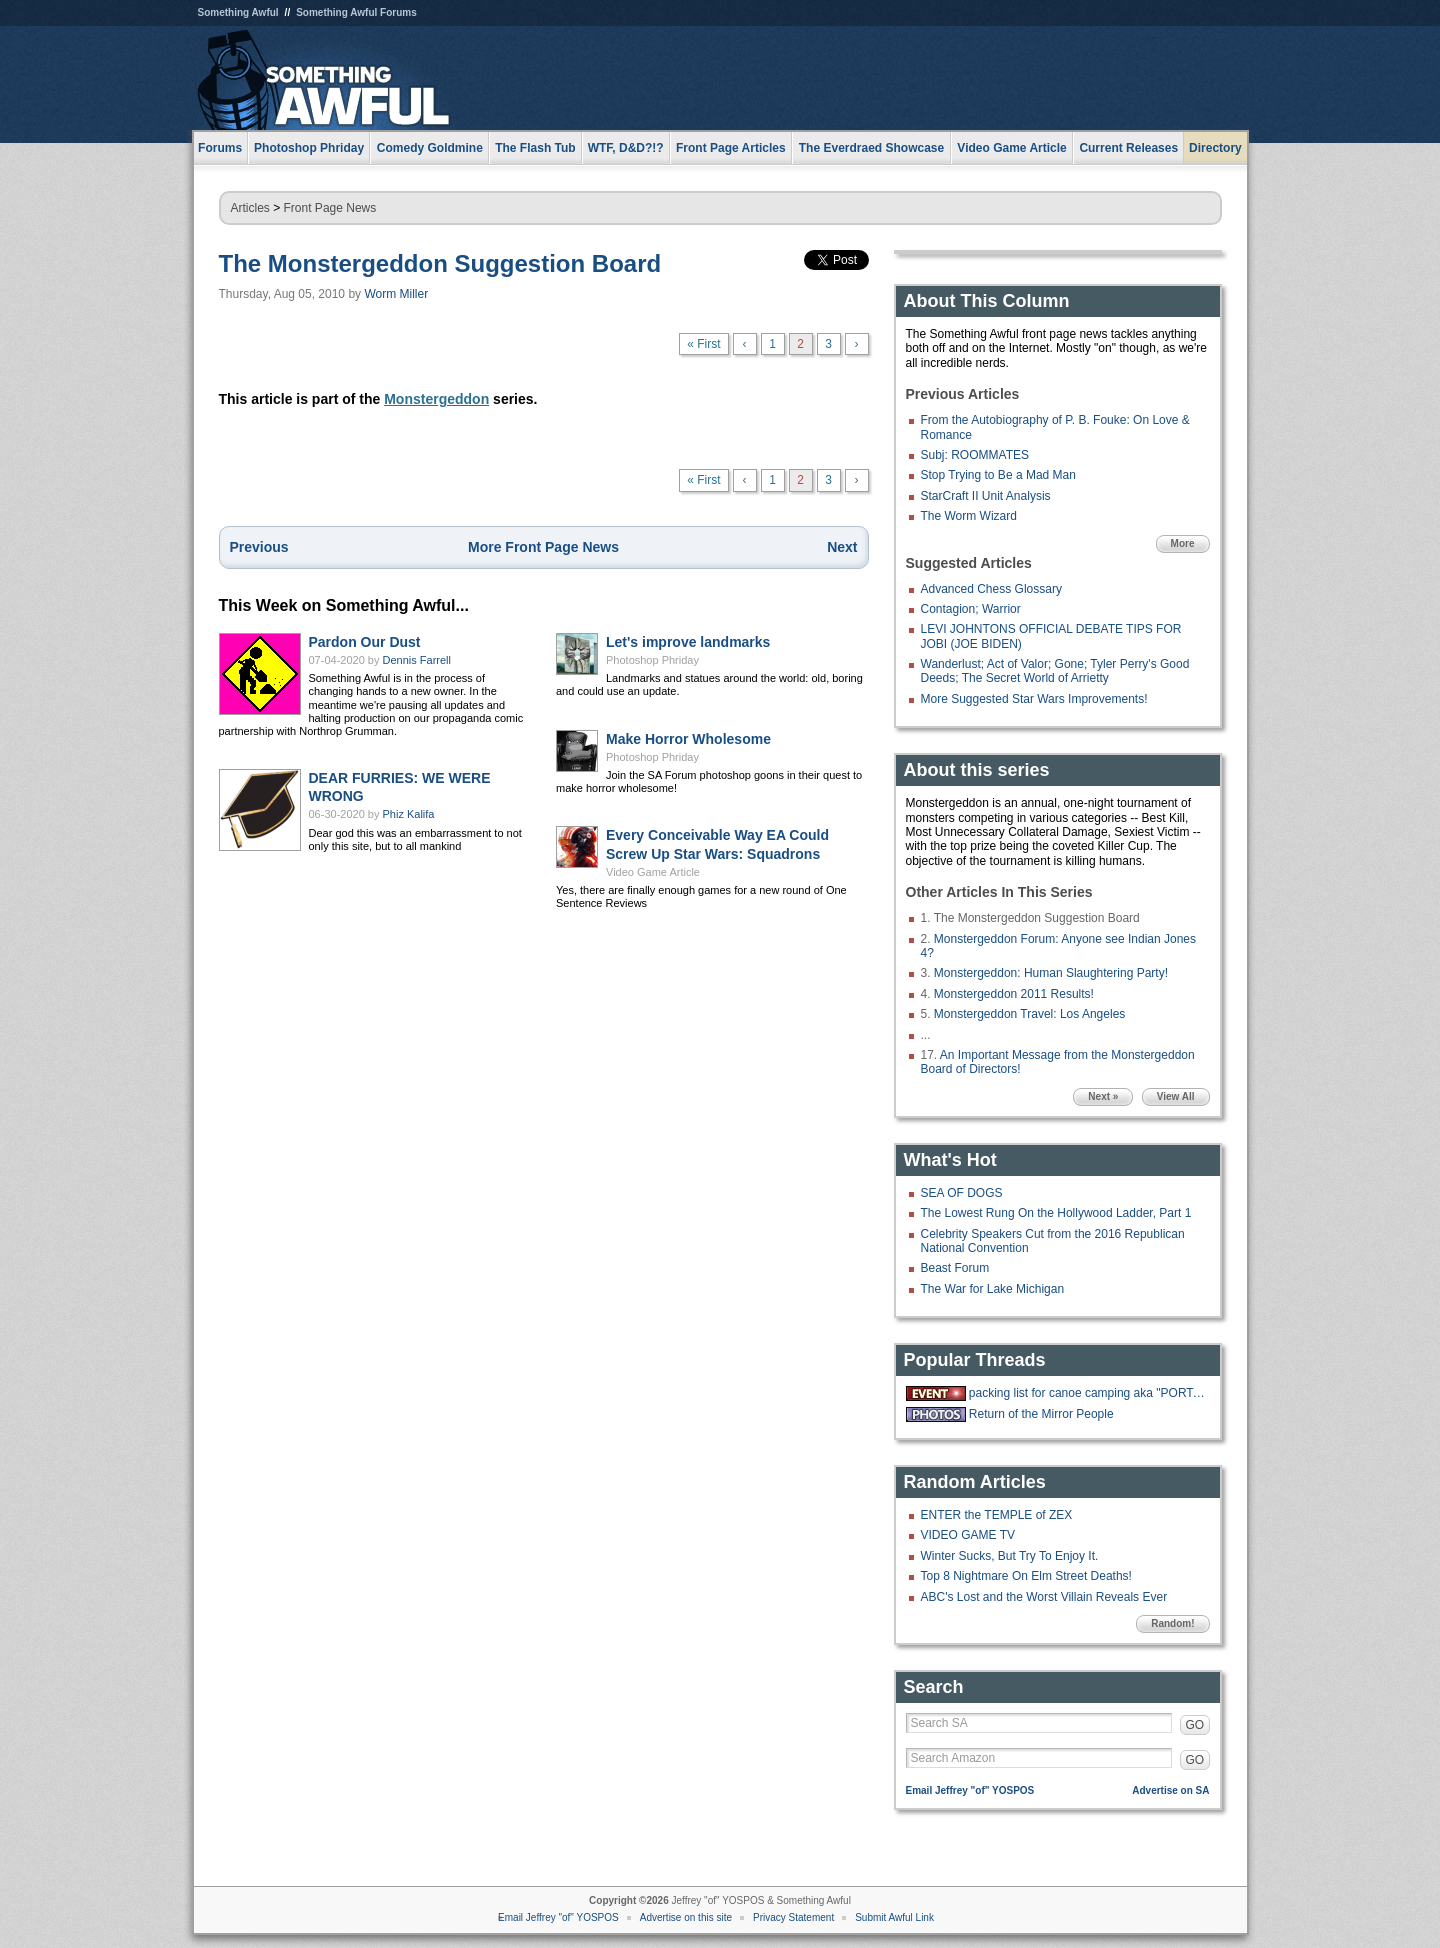 This screenshot has height=1948, width=1440. What do you see at coordinates (1034, 699) in the screenshot?
I see `More Suggested Star Wars Improvements!` at bounding box center [1034, 699].